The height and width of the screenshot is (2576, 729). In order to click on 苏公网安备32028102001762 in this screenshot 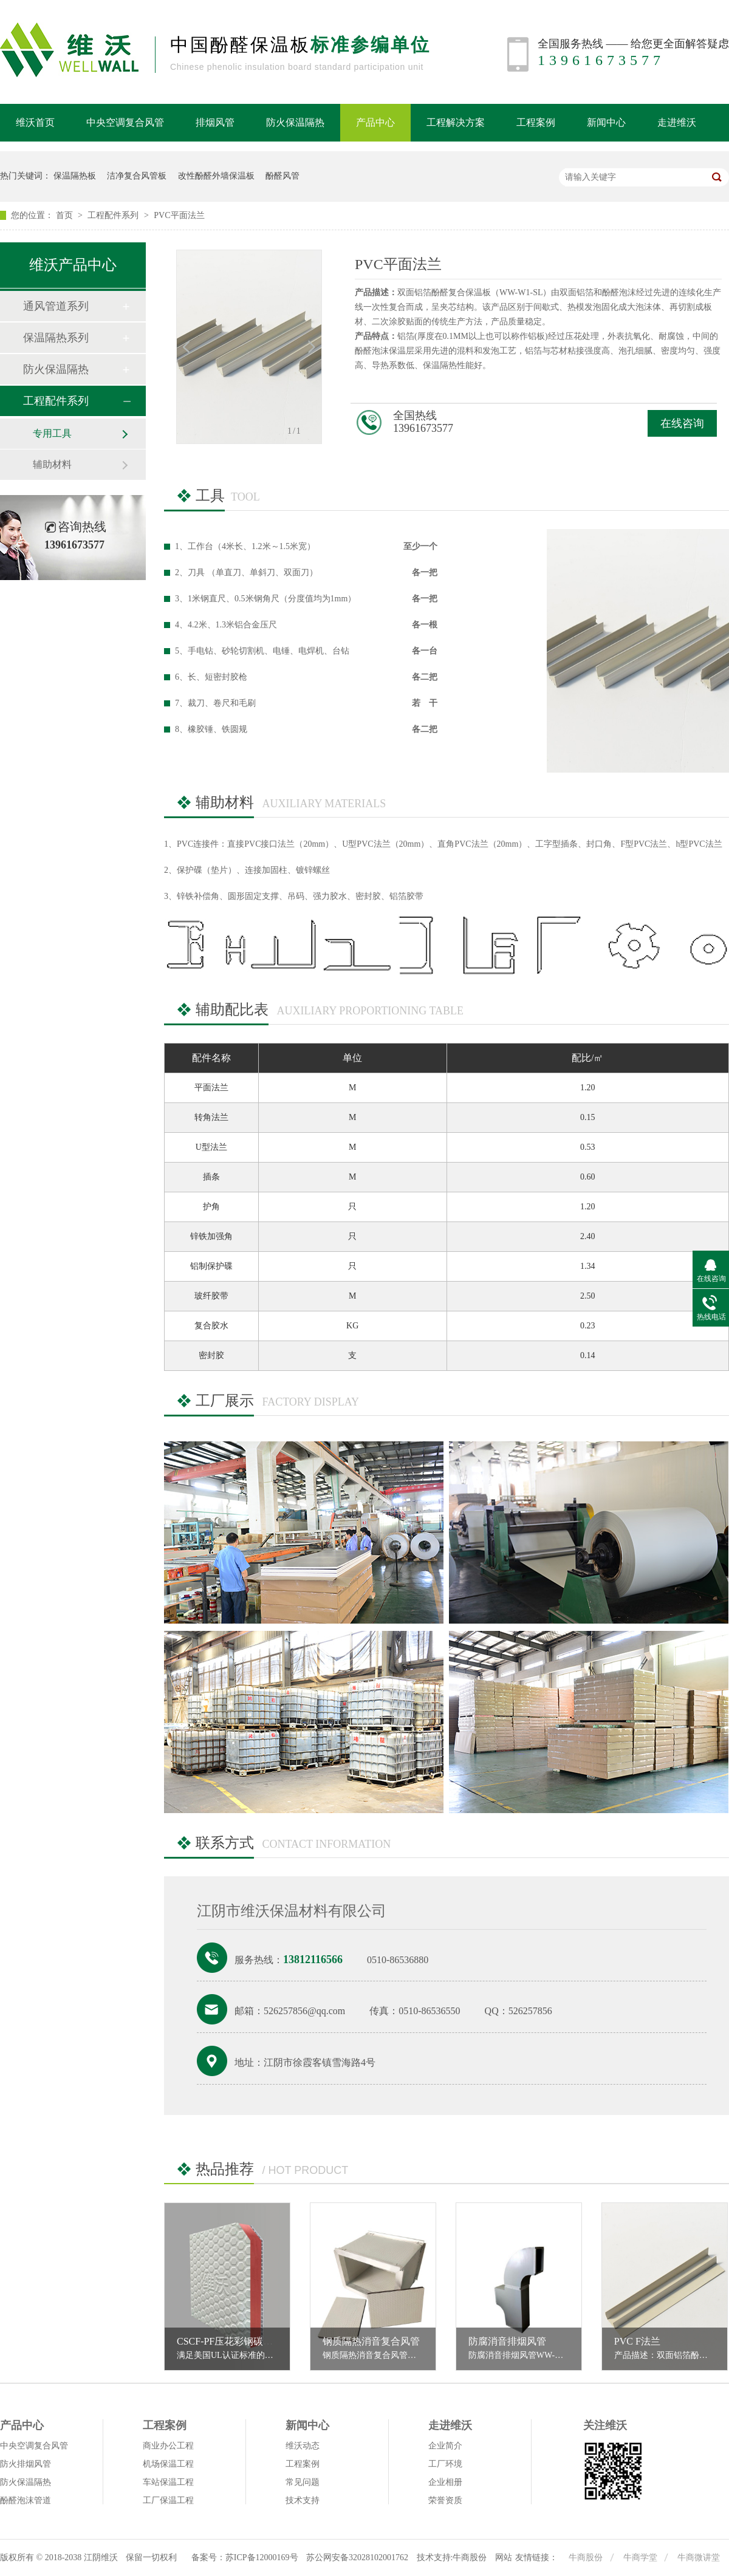, I will do `click(357, 2557)`.